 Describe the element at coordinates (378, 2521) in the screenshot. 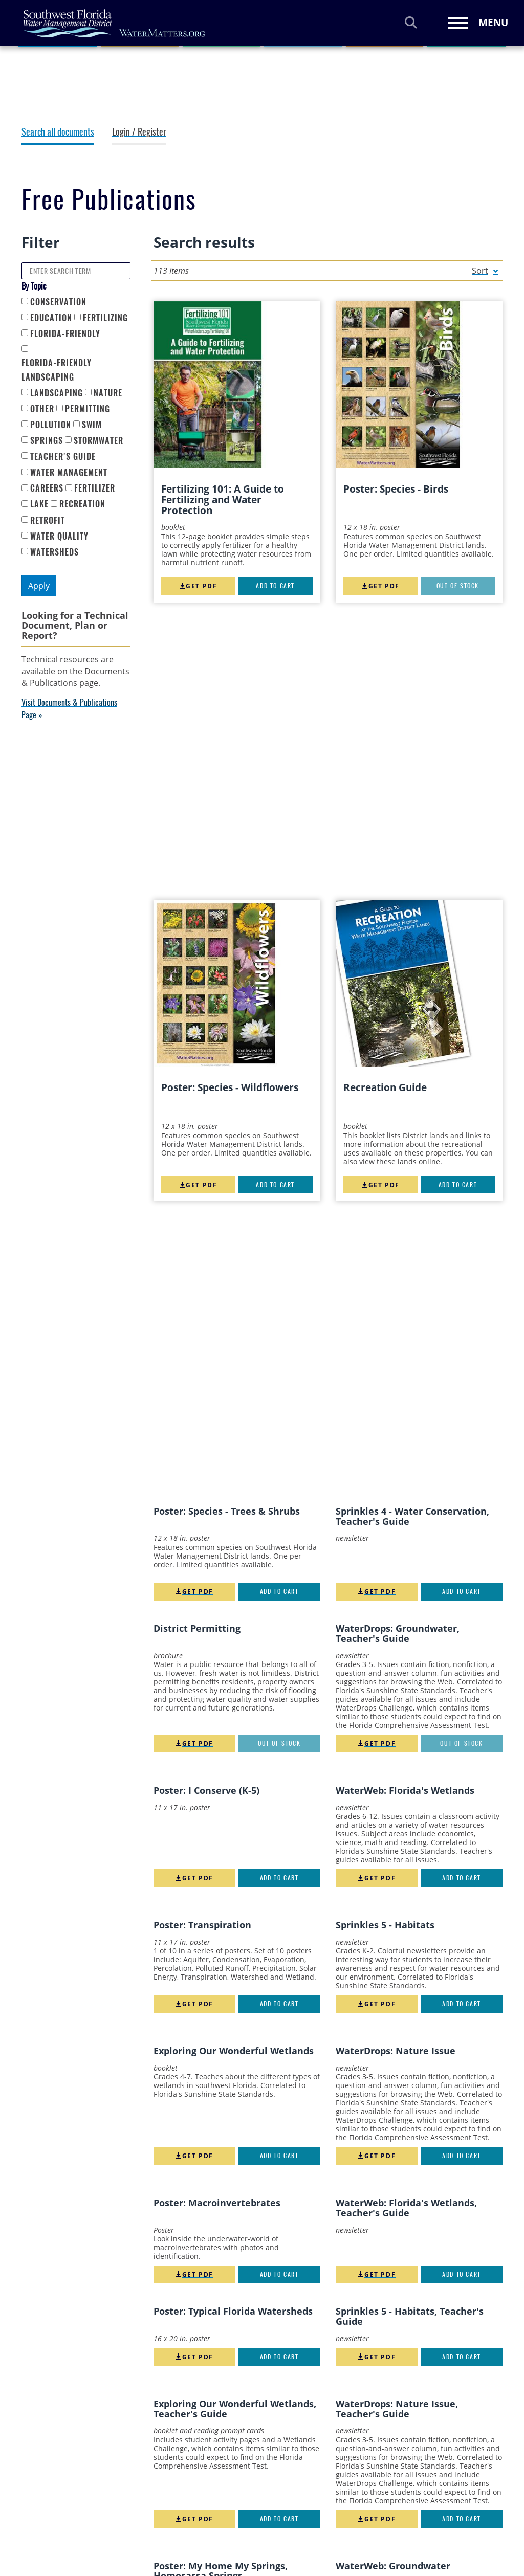

I see `District Logos` at that location.